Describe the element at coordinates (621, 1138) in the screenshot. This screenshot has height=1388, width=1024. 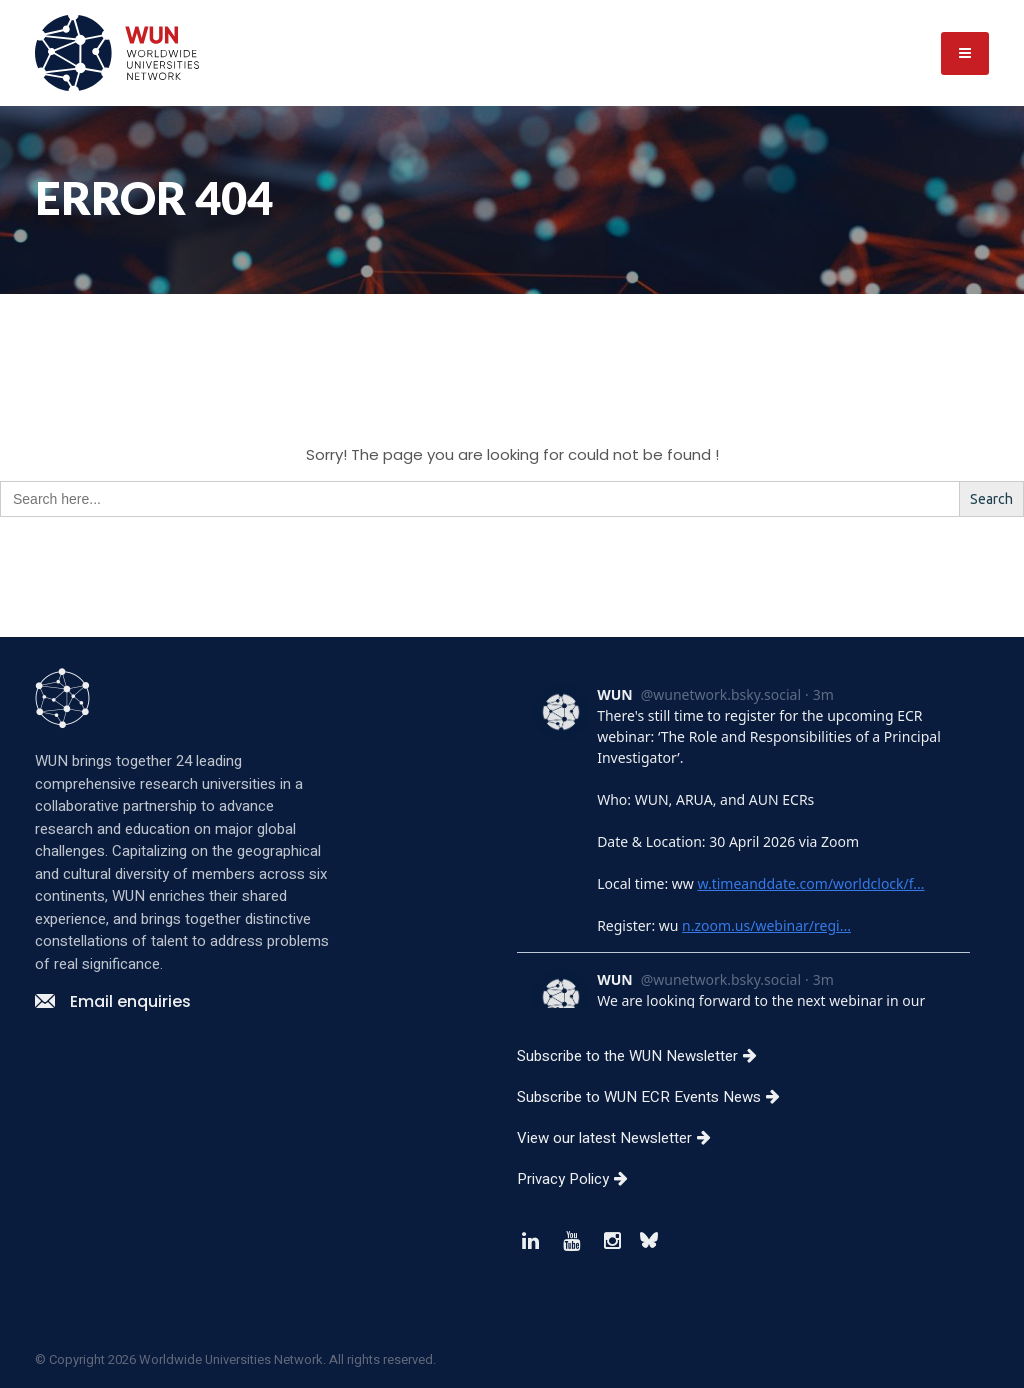
I see `View our latest Newsletter` at that location.